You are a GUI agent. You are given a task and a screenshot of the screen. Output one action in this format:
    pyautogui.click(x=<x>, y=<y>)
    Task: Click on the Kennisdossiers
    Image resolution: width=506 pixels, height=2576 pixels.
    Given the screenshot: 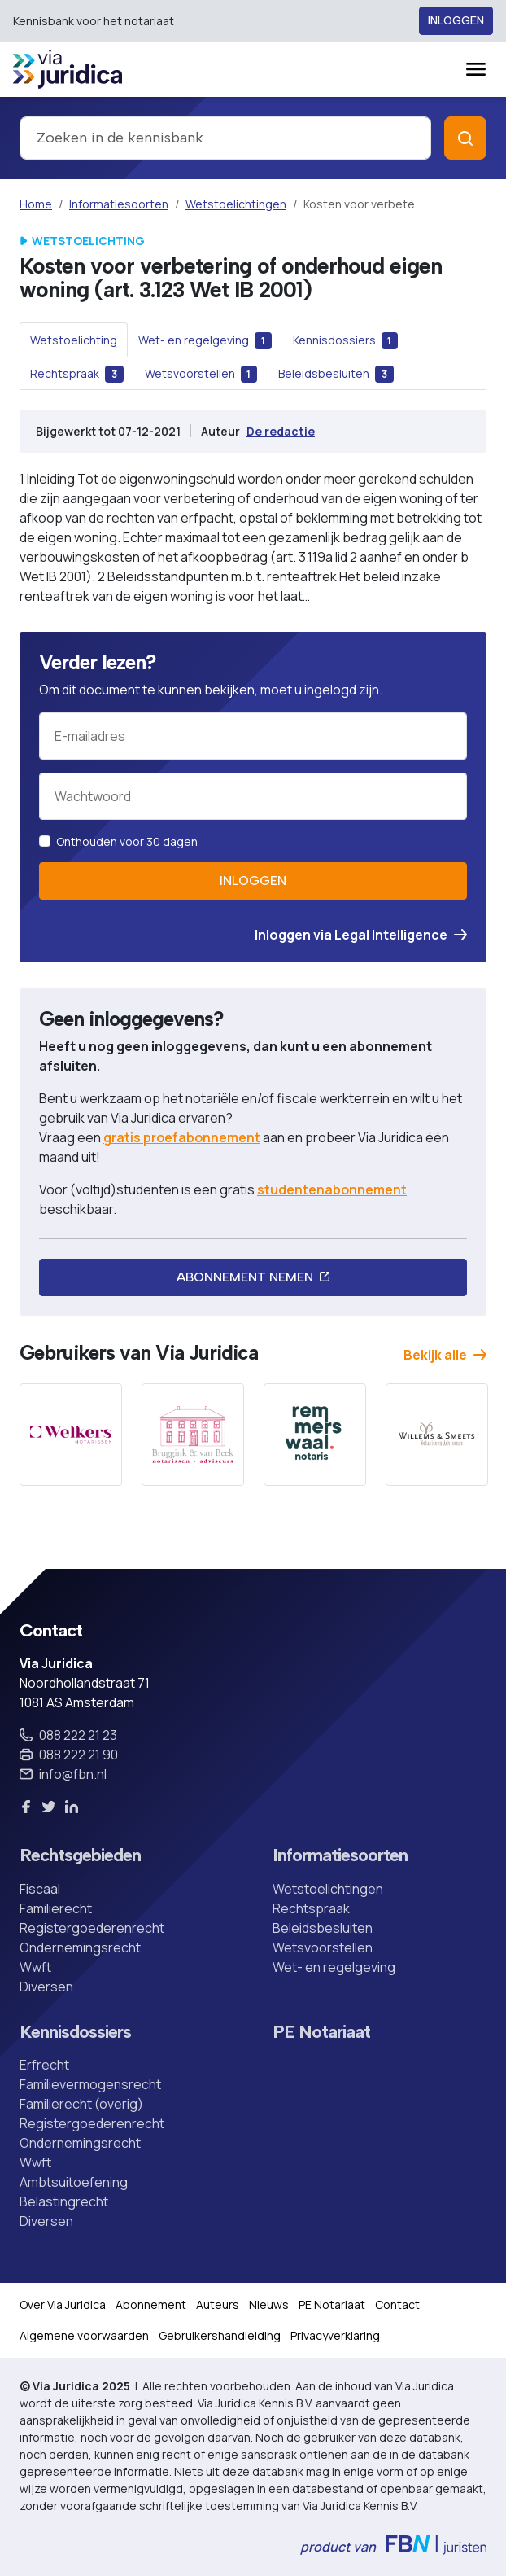 What is the action you would take?
    pyautogui.click(x=75, y=2032)
    